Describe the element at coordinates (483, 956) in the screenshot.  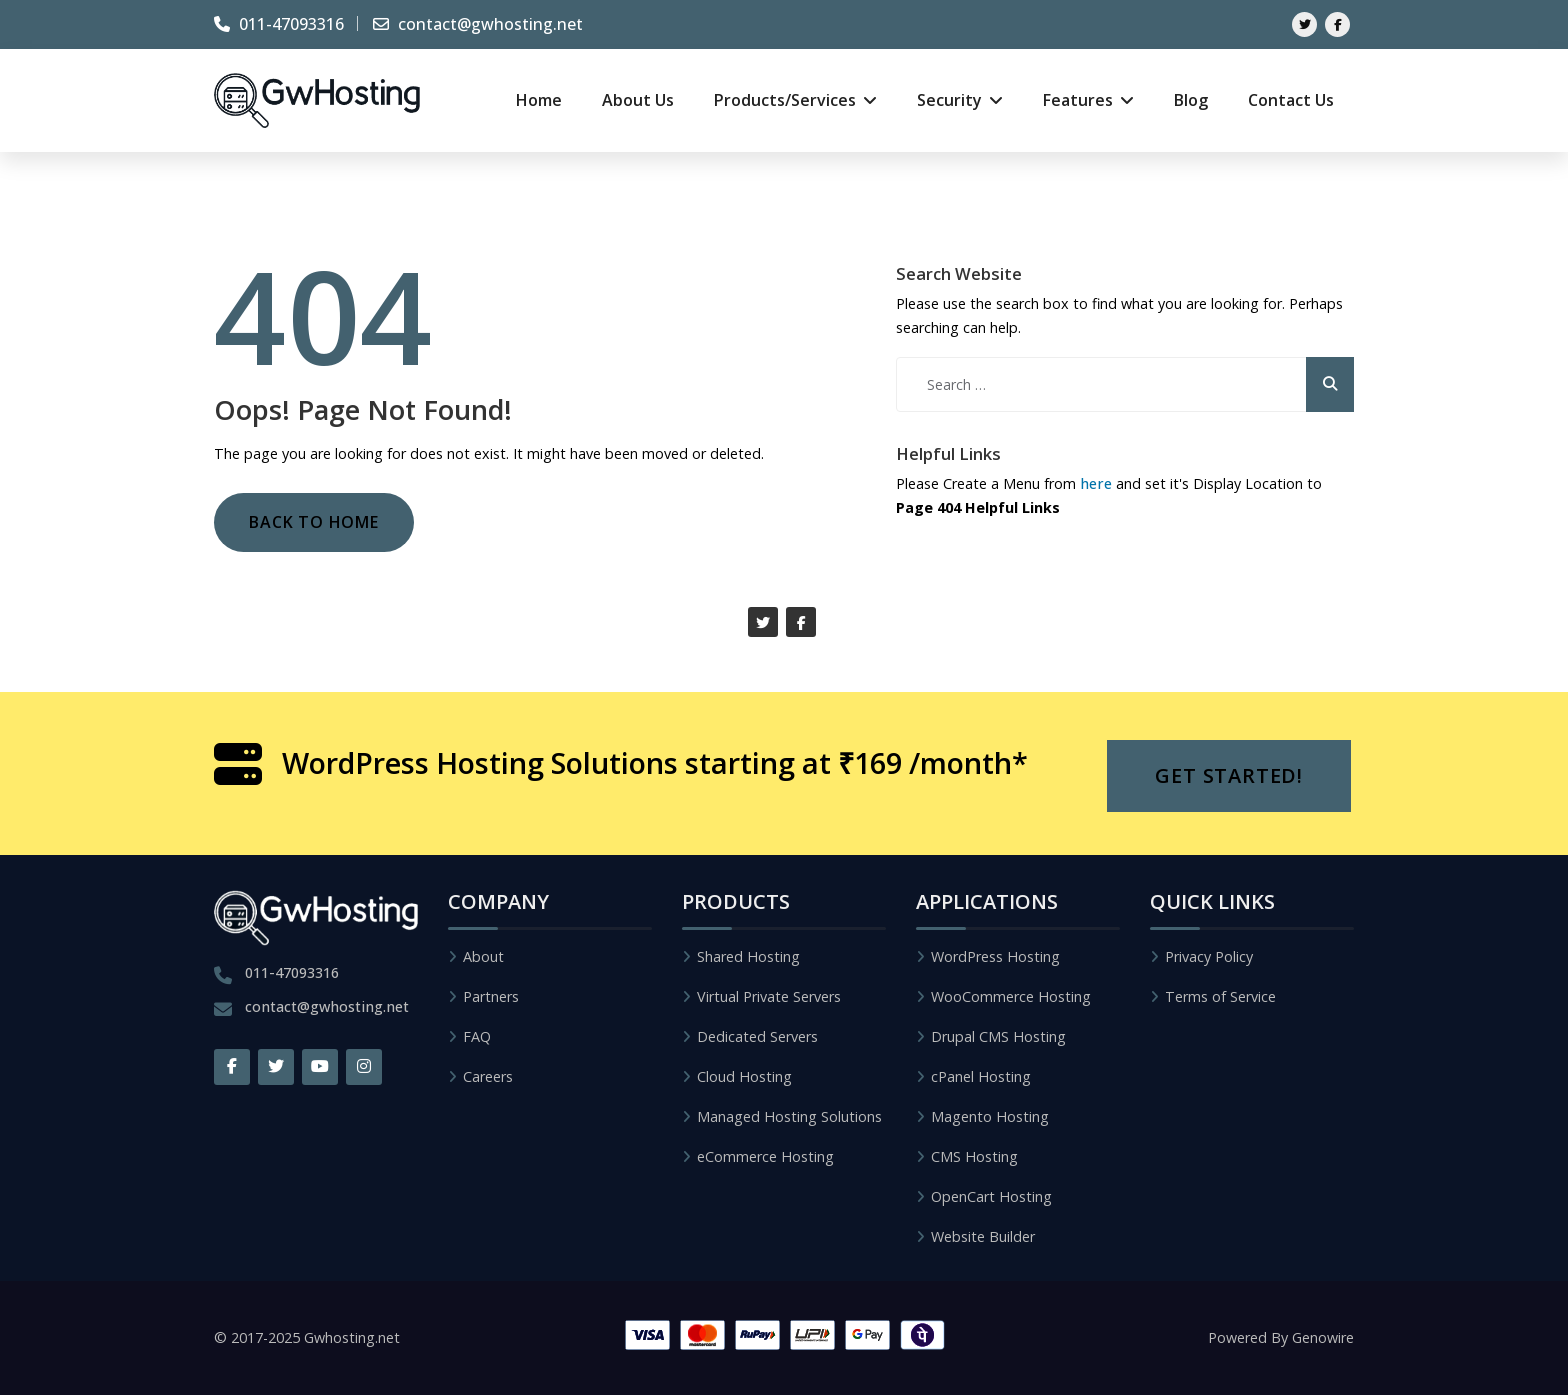
I see `About` at that location.